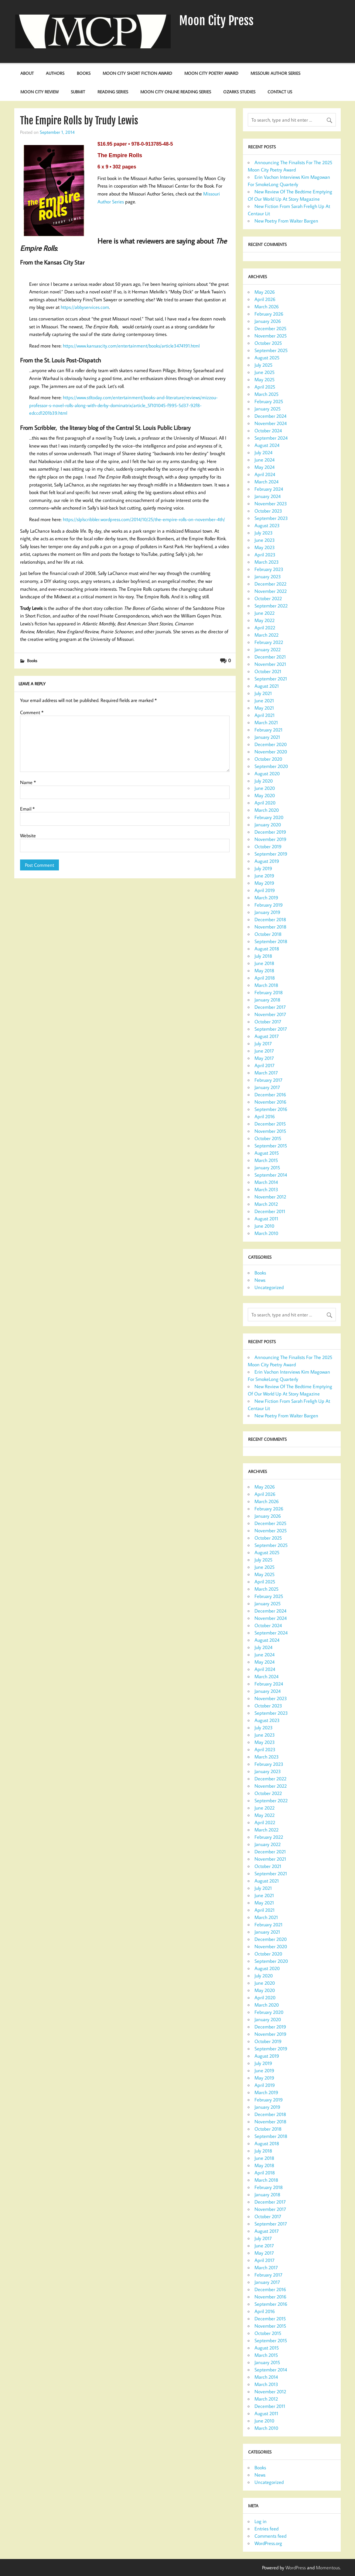  I want to click on November 2016, so click(270, 1102).